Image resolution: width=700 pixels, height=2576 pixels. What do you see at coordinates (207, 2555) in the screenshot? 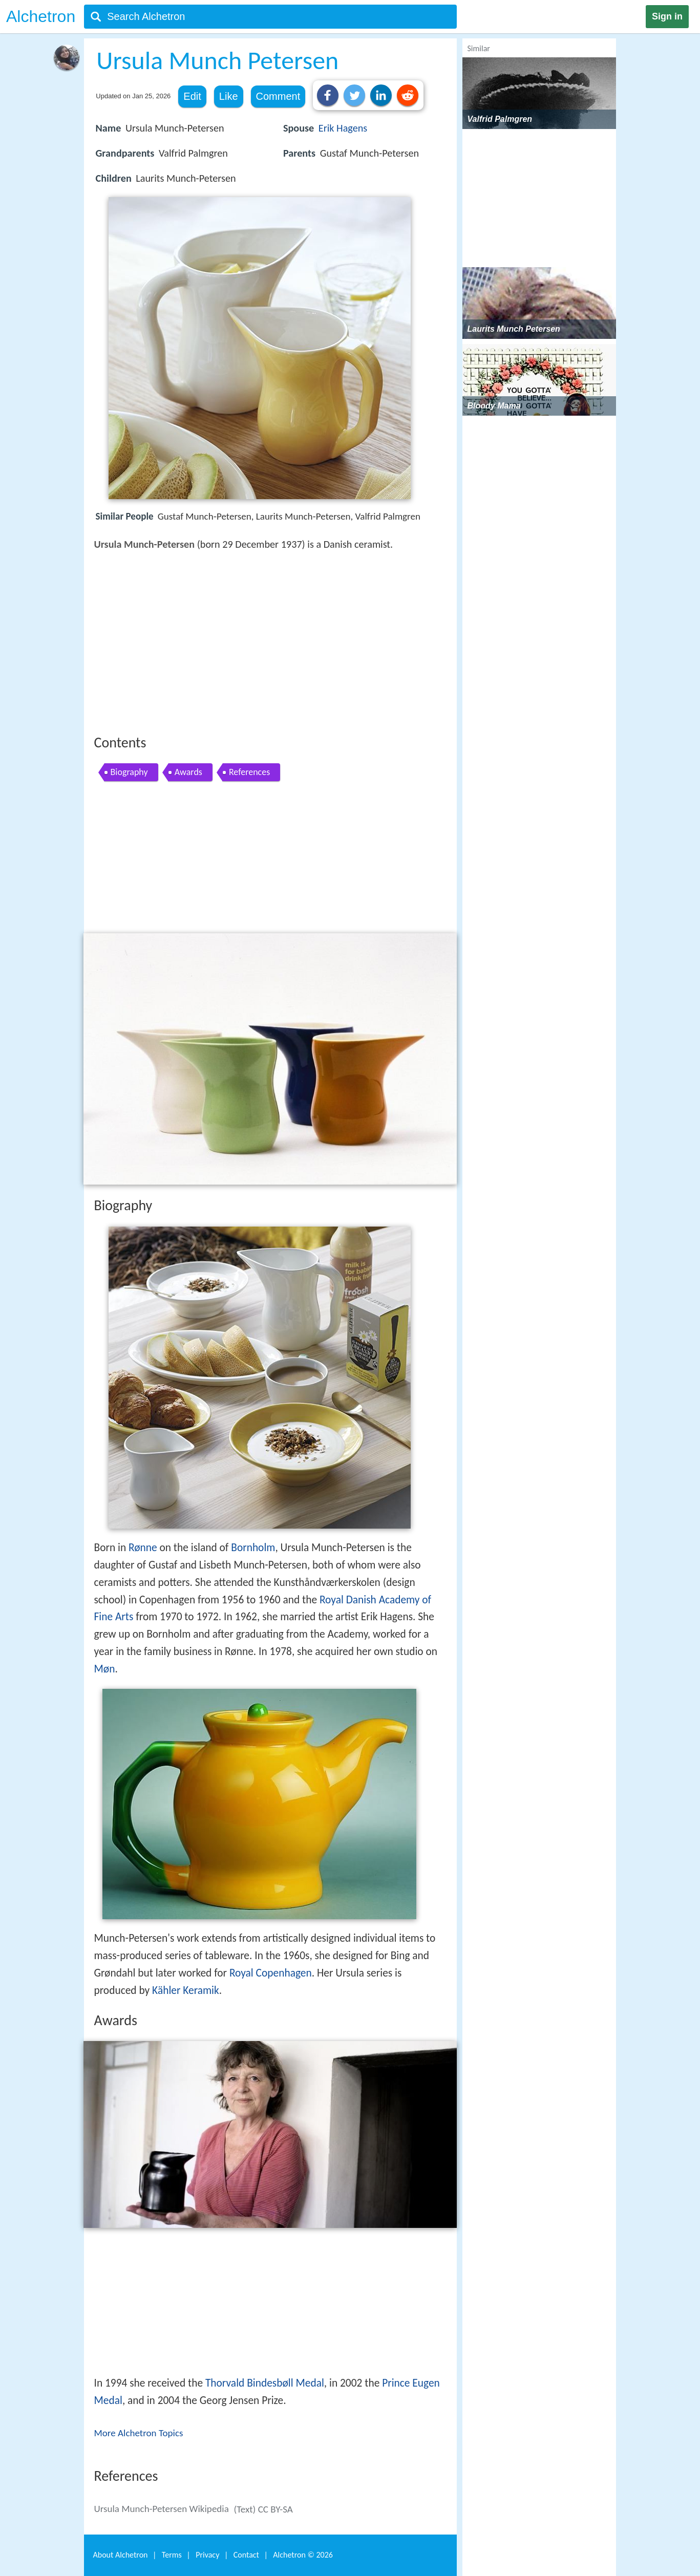
I see `Privacy` at bounding box center [207, 2555].